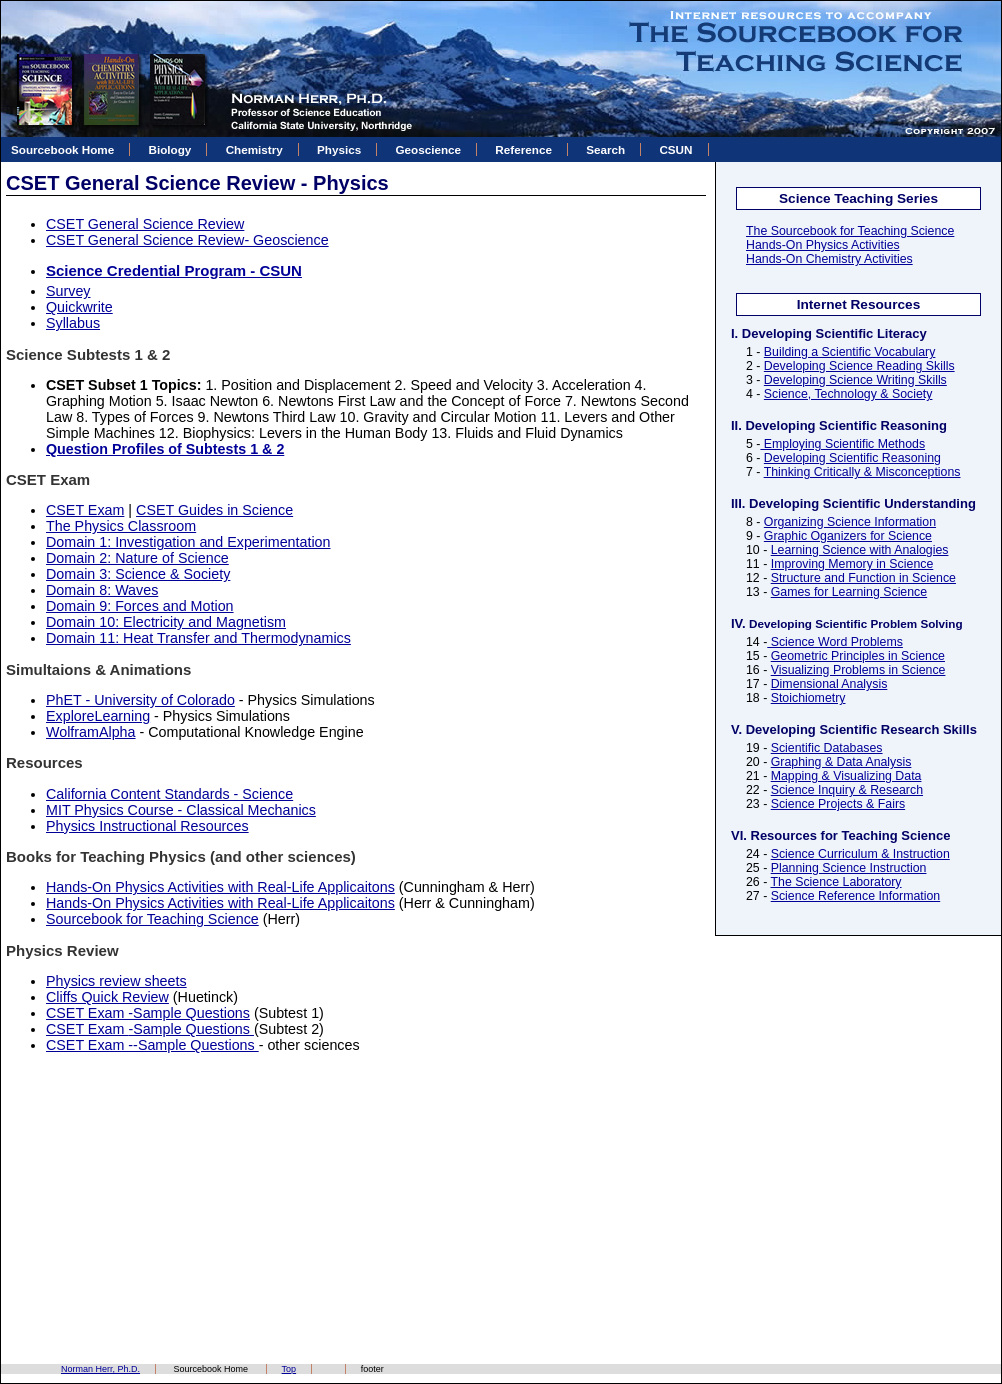  I want to click on The Science Laboratory, so click(835, 882).